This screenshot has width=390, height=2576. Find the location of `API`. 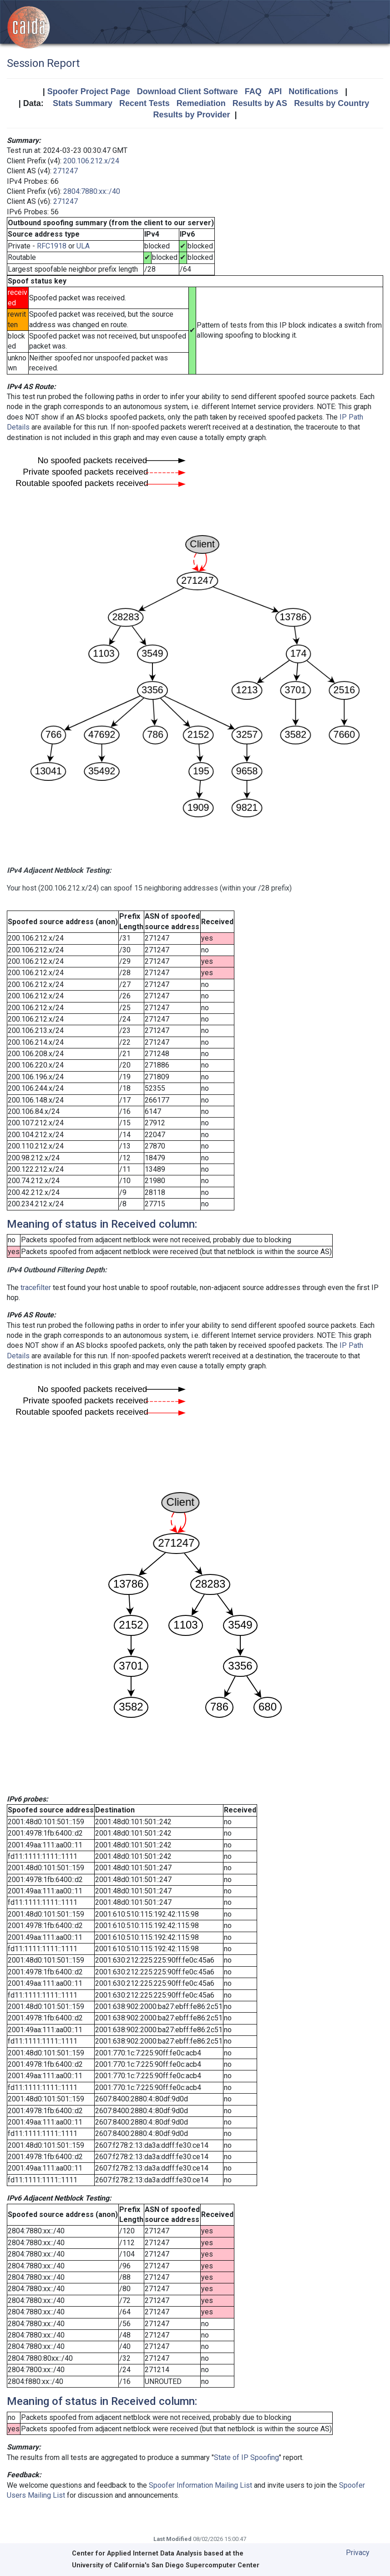

API is located at coordinates (275, 91).